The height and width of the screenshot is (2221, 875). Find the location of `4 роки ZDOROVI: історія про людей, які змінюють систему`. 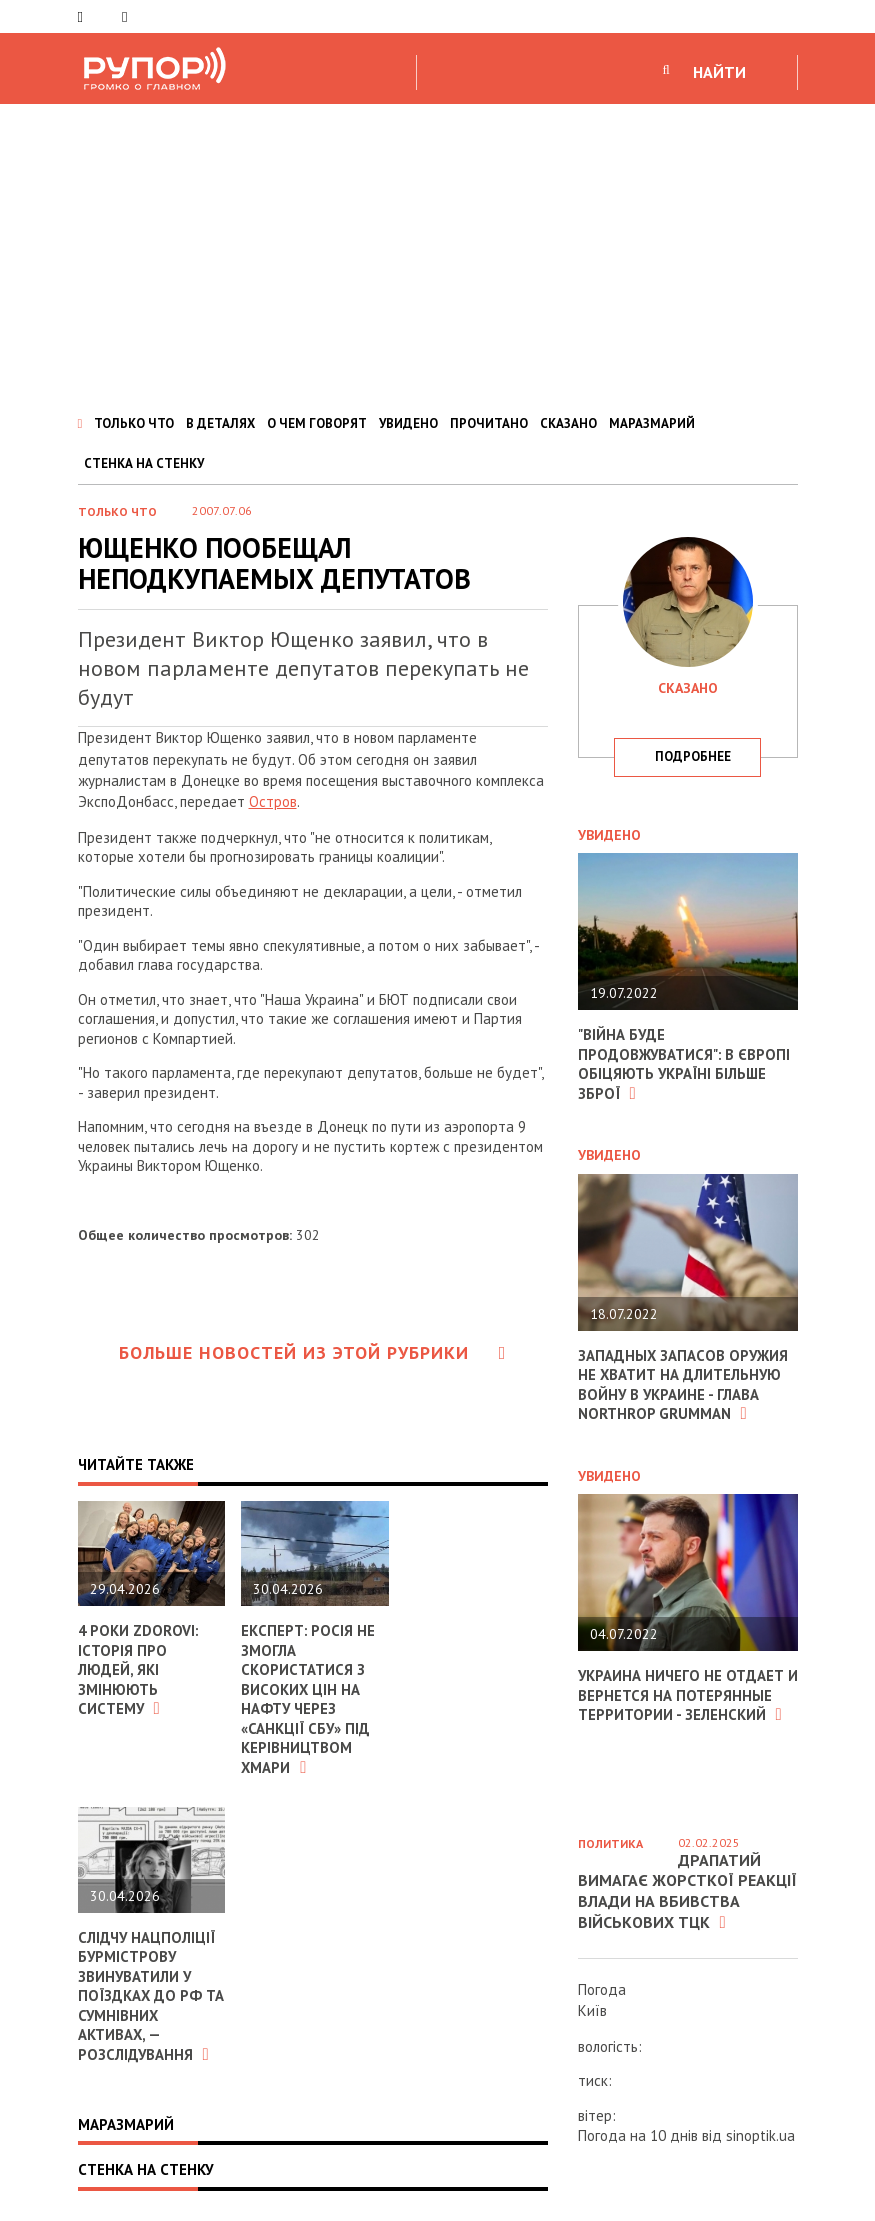

4 роки ZDOROVI: історія про людей, які змінюють систему is located at coordinates (139, 1669).